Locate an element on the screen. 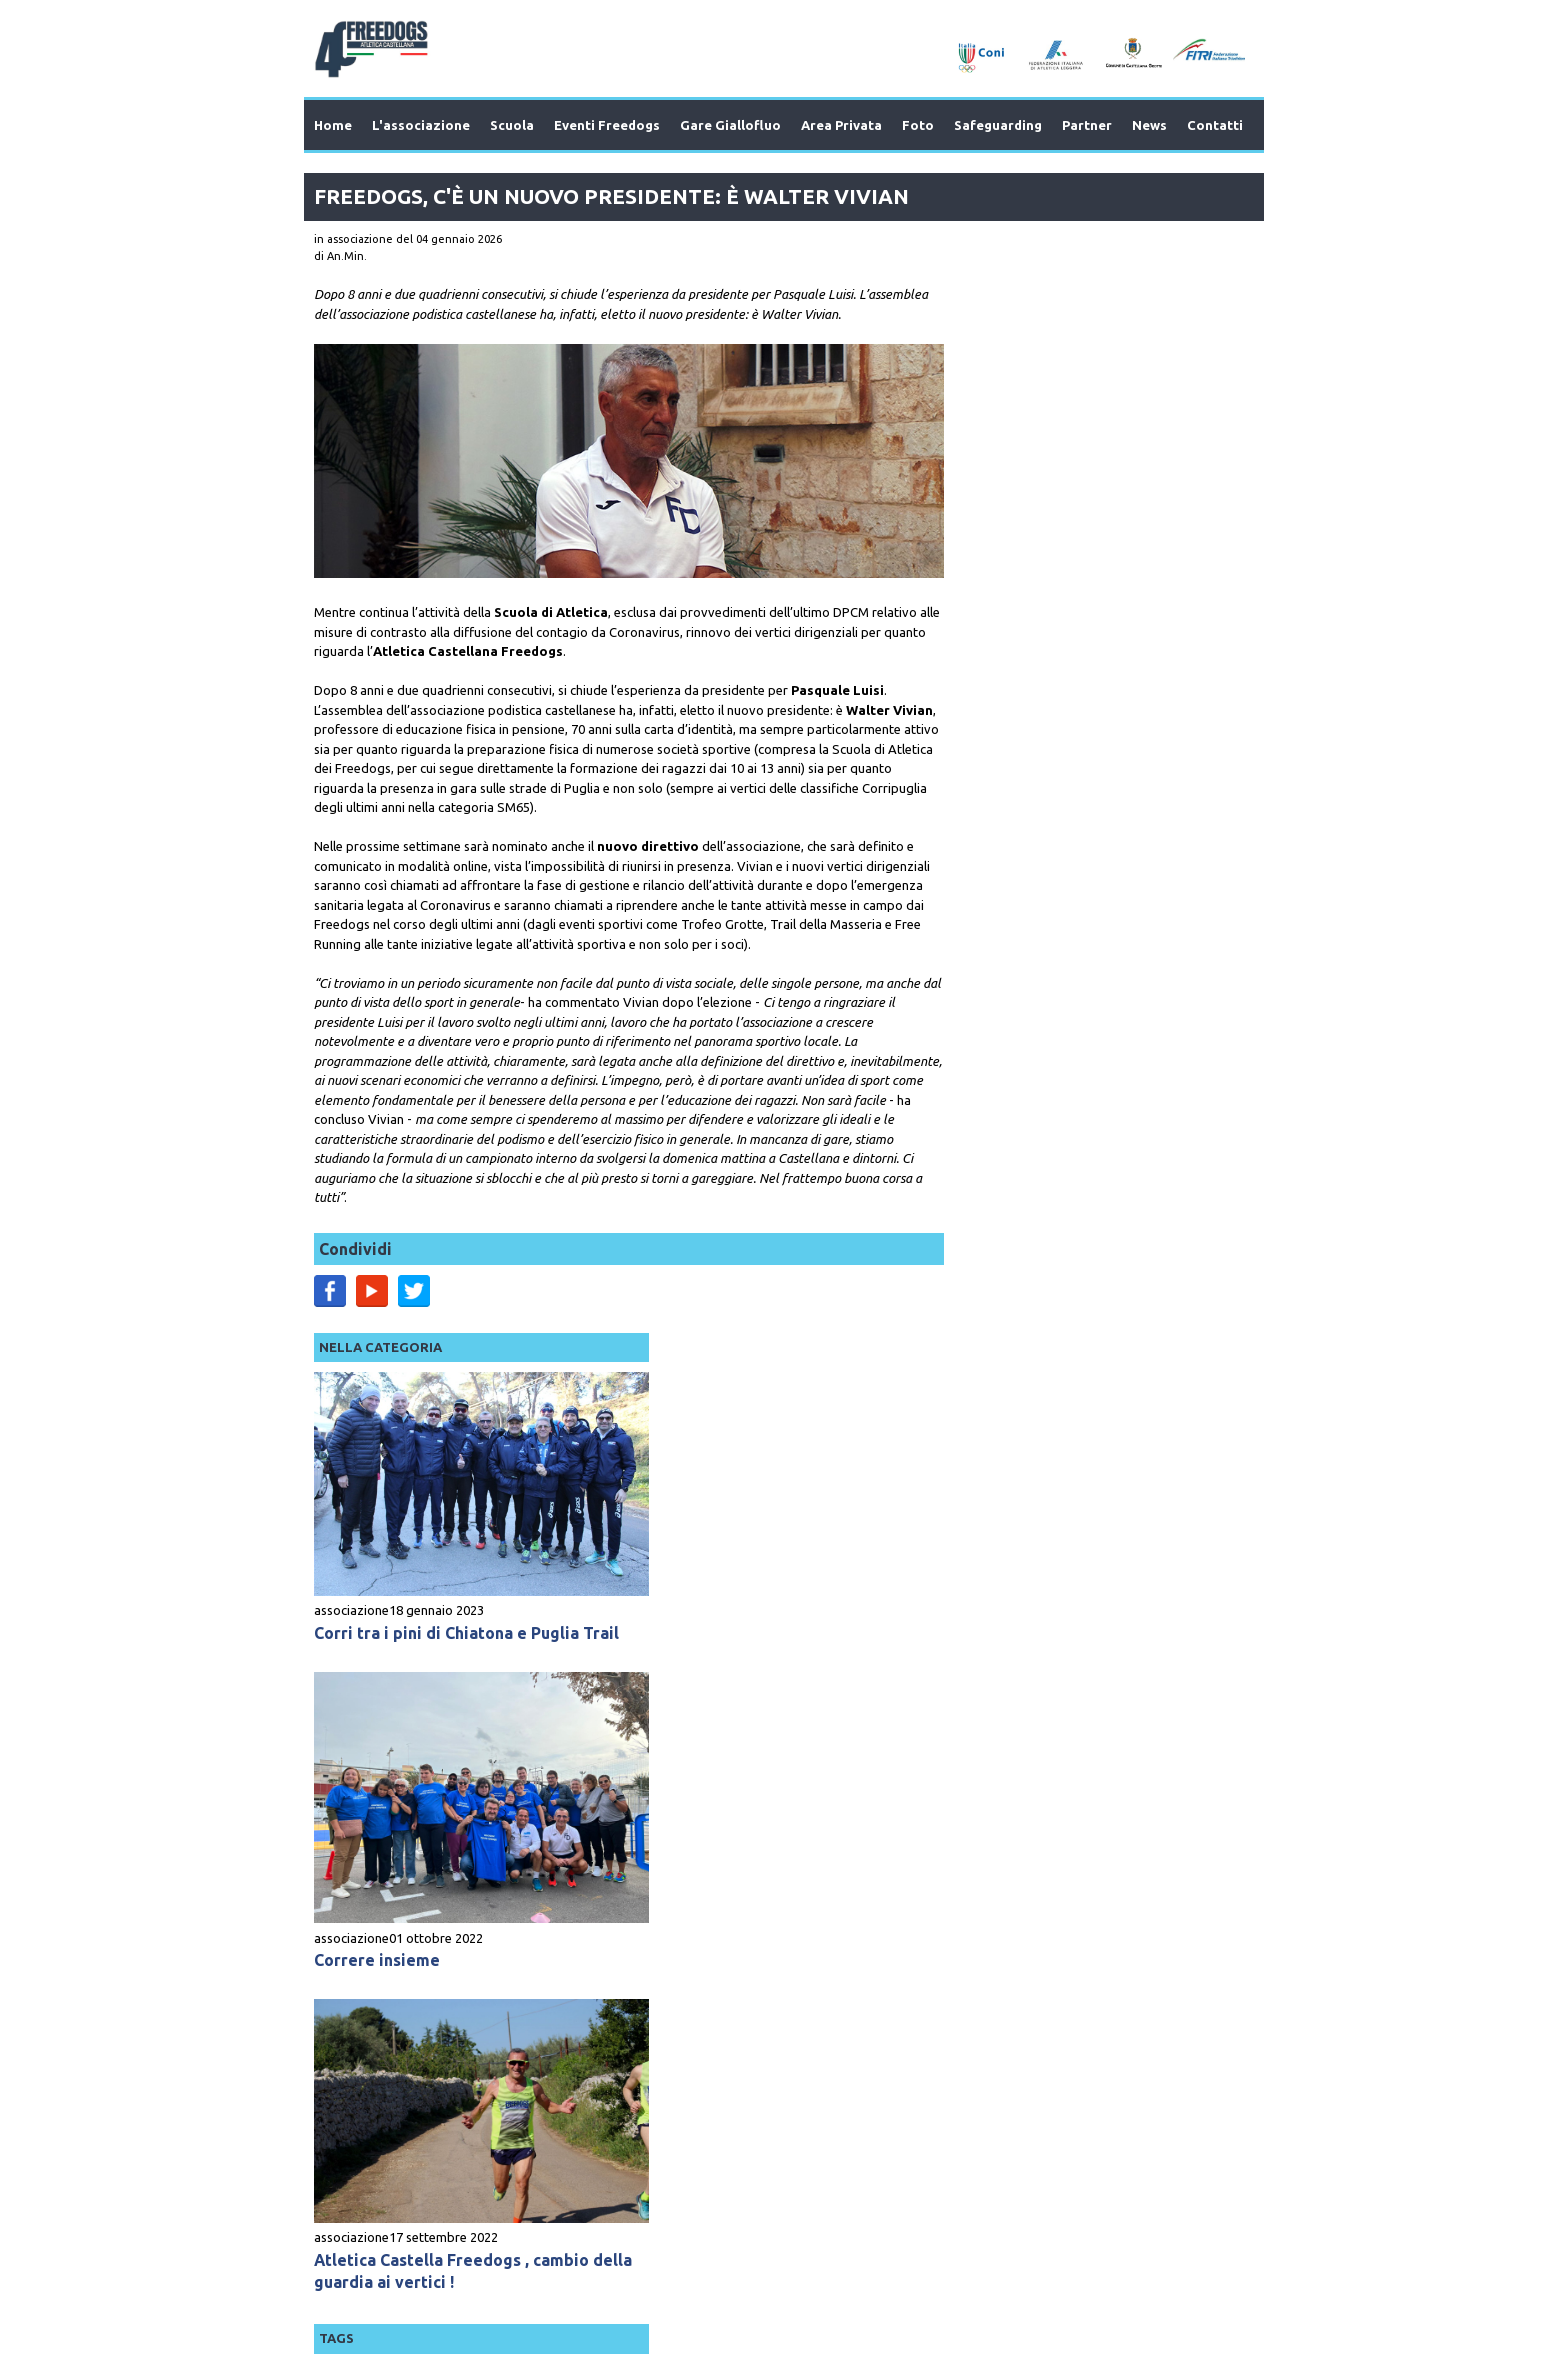  Correre insieme is located at coordinates (1003, 834).